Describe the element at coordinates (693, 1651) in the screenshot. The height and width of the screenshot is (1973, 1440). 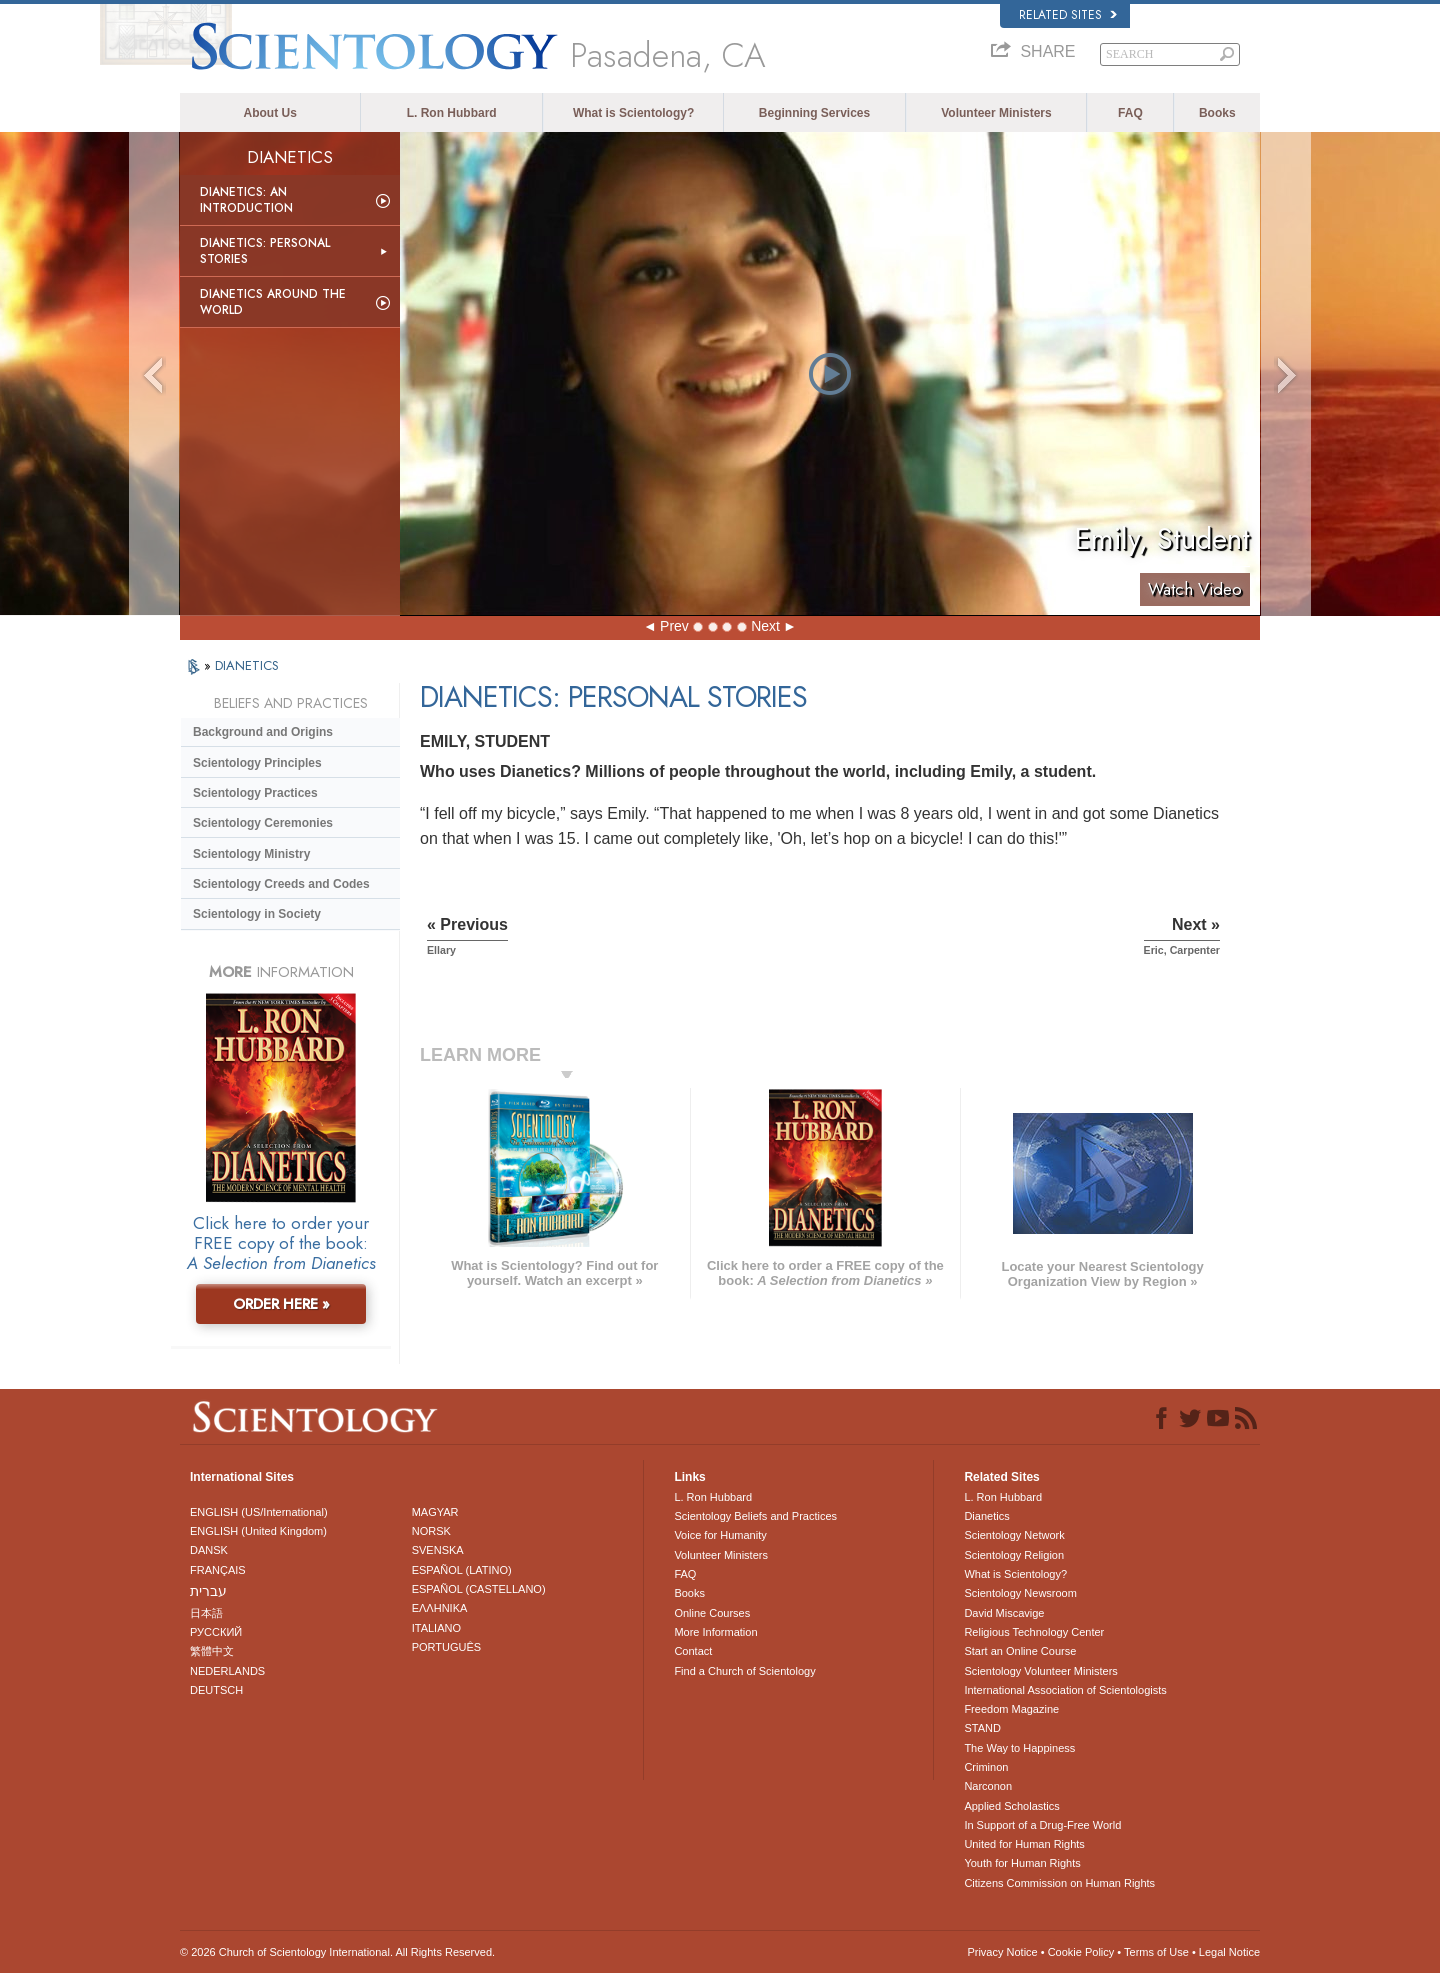
I see `Contact` at that location.